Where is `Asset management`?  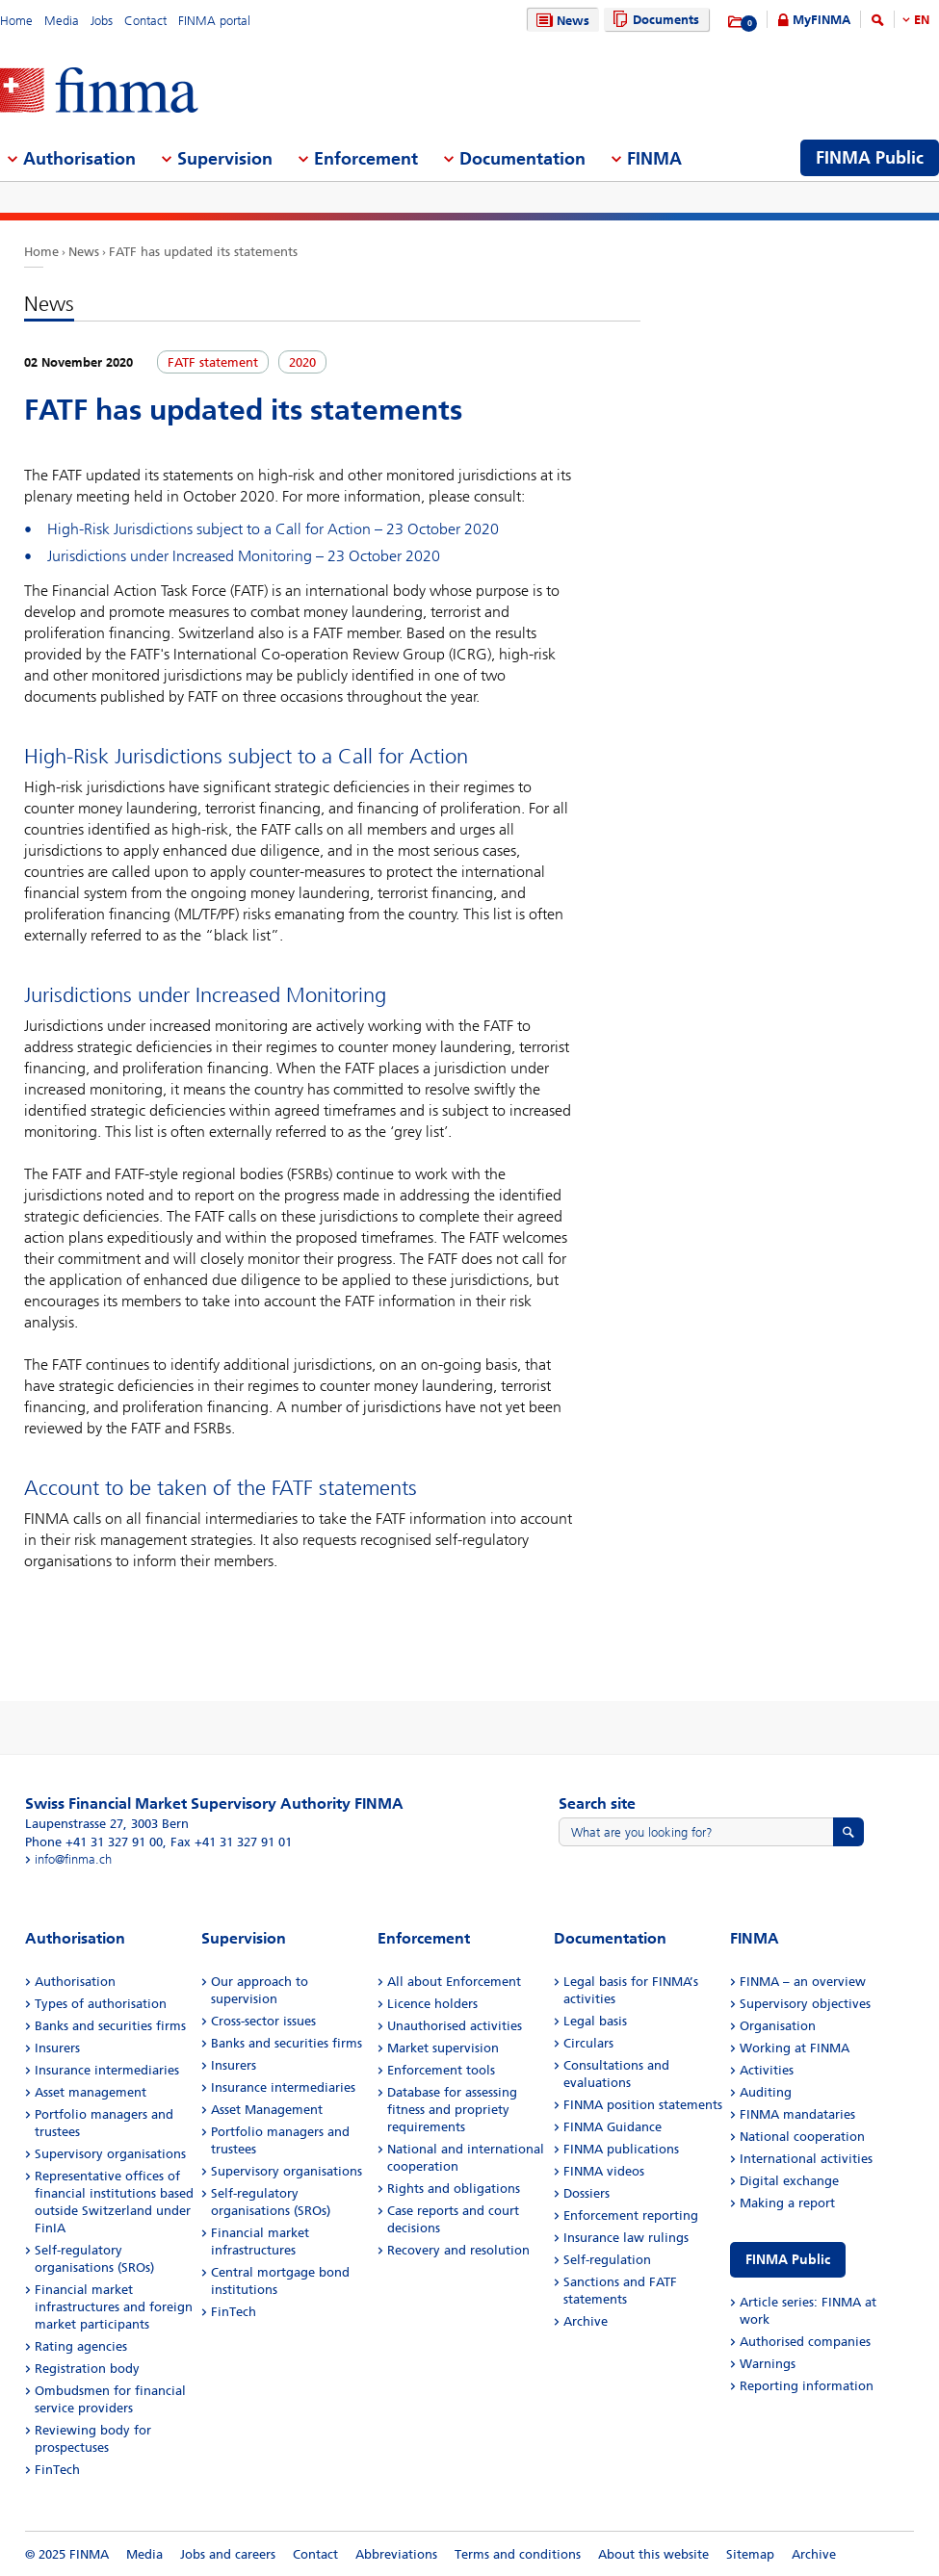 Asset management is located at coordinates (90, 2092).